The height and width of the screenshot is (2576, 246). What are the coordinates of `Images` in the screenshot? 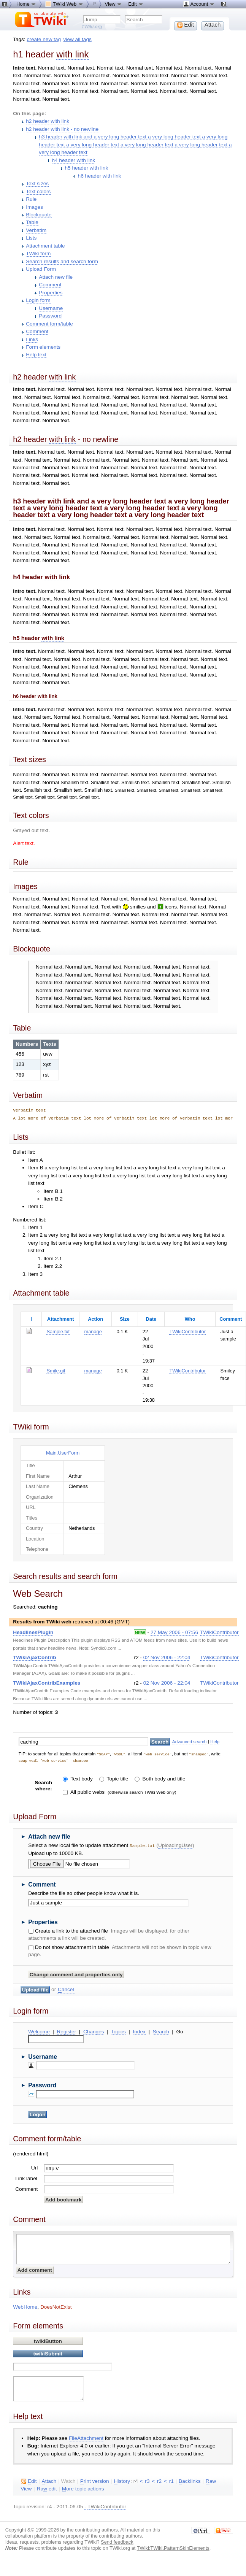 It's located at (34, 207).